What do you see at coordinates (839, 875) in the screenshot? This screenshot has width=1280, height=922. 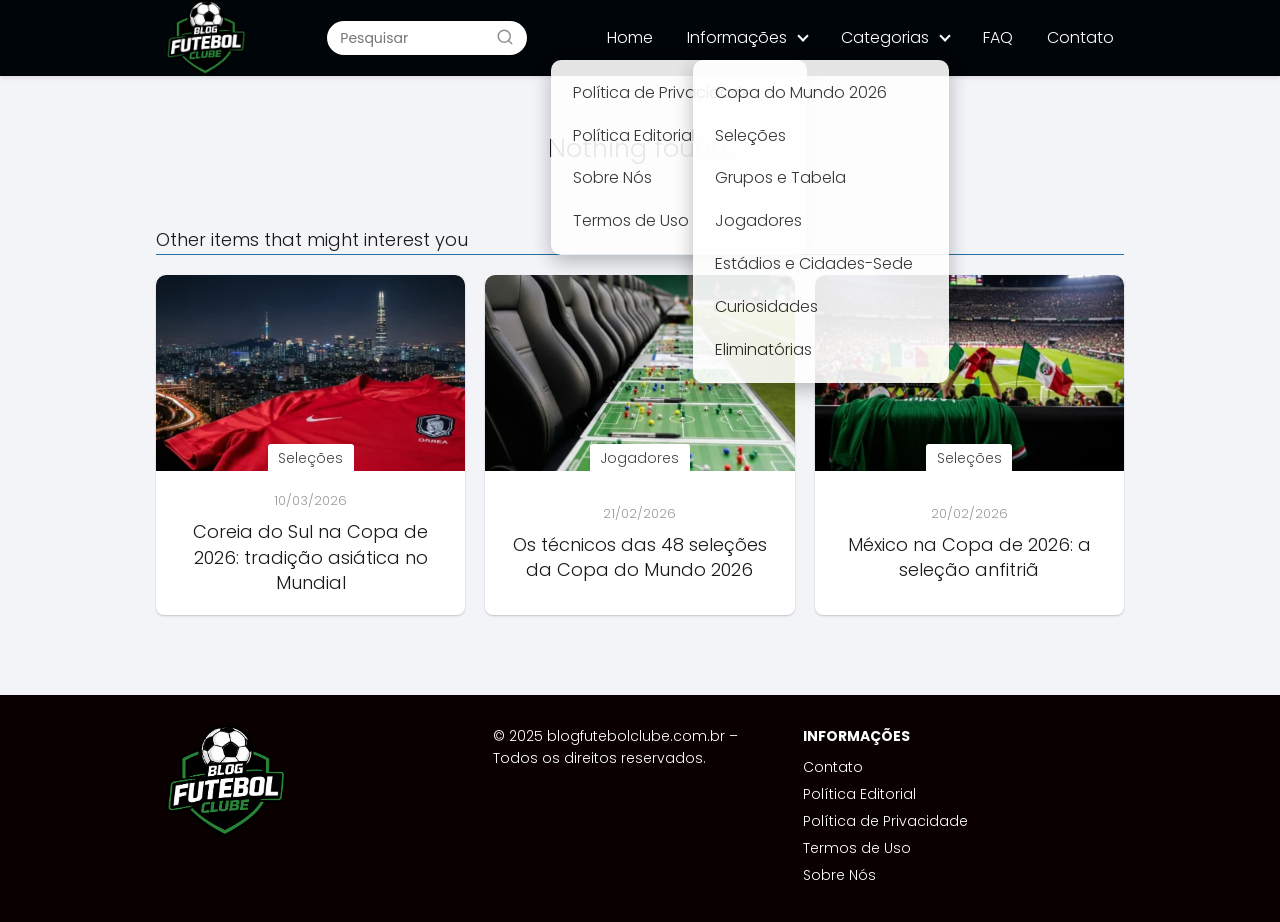 I see `Sobre Nós` at bounding box center [839, 875].